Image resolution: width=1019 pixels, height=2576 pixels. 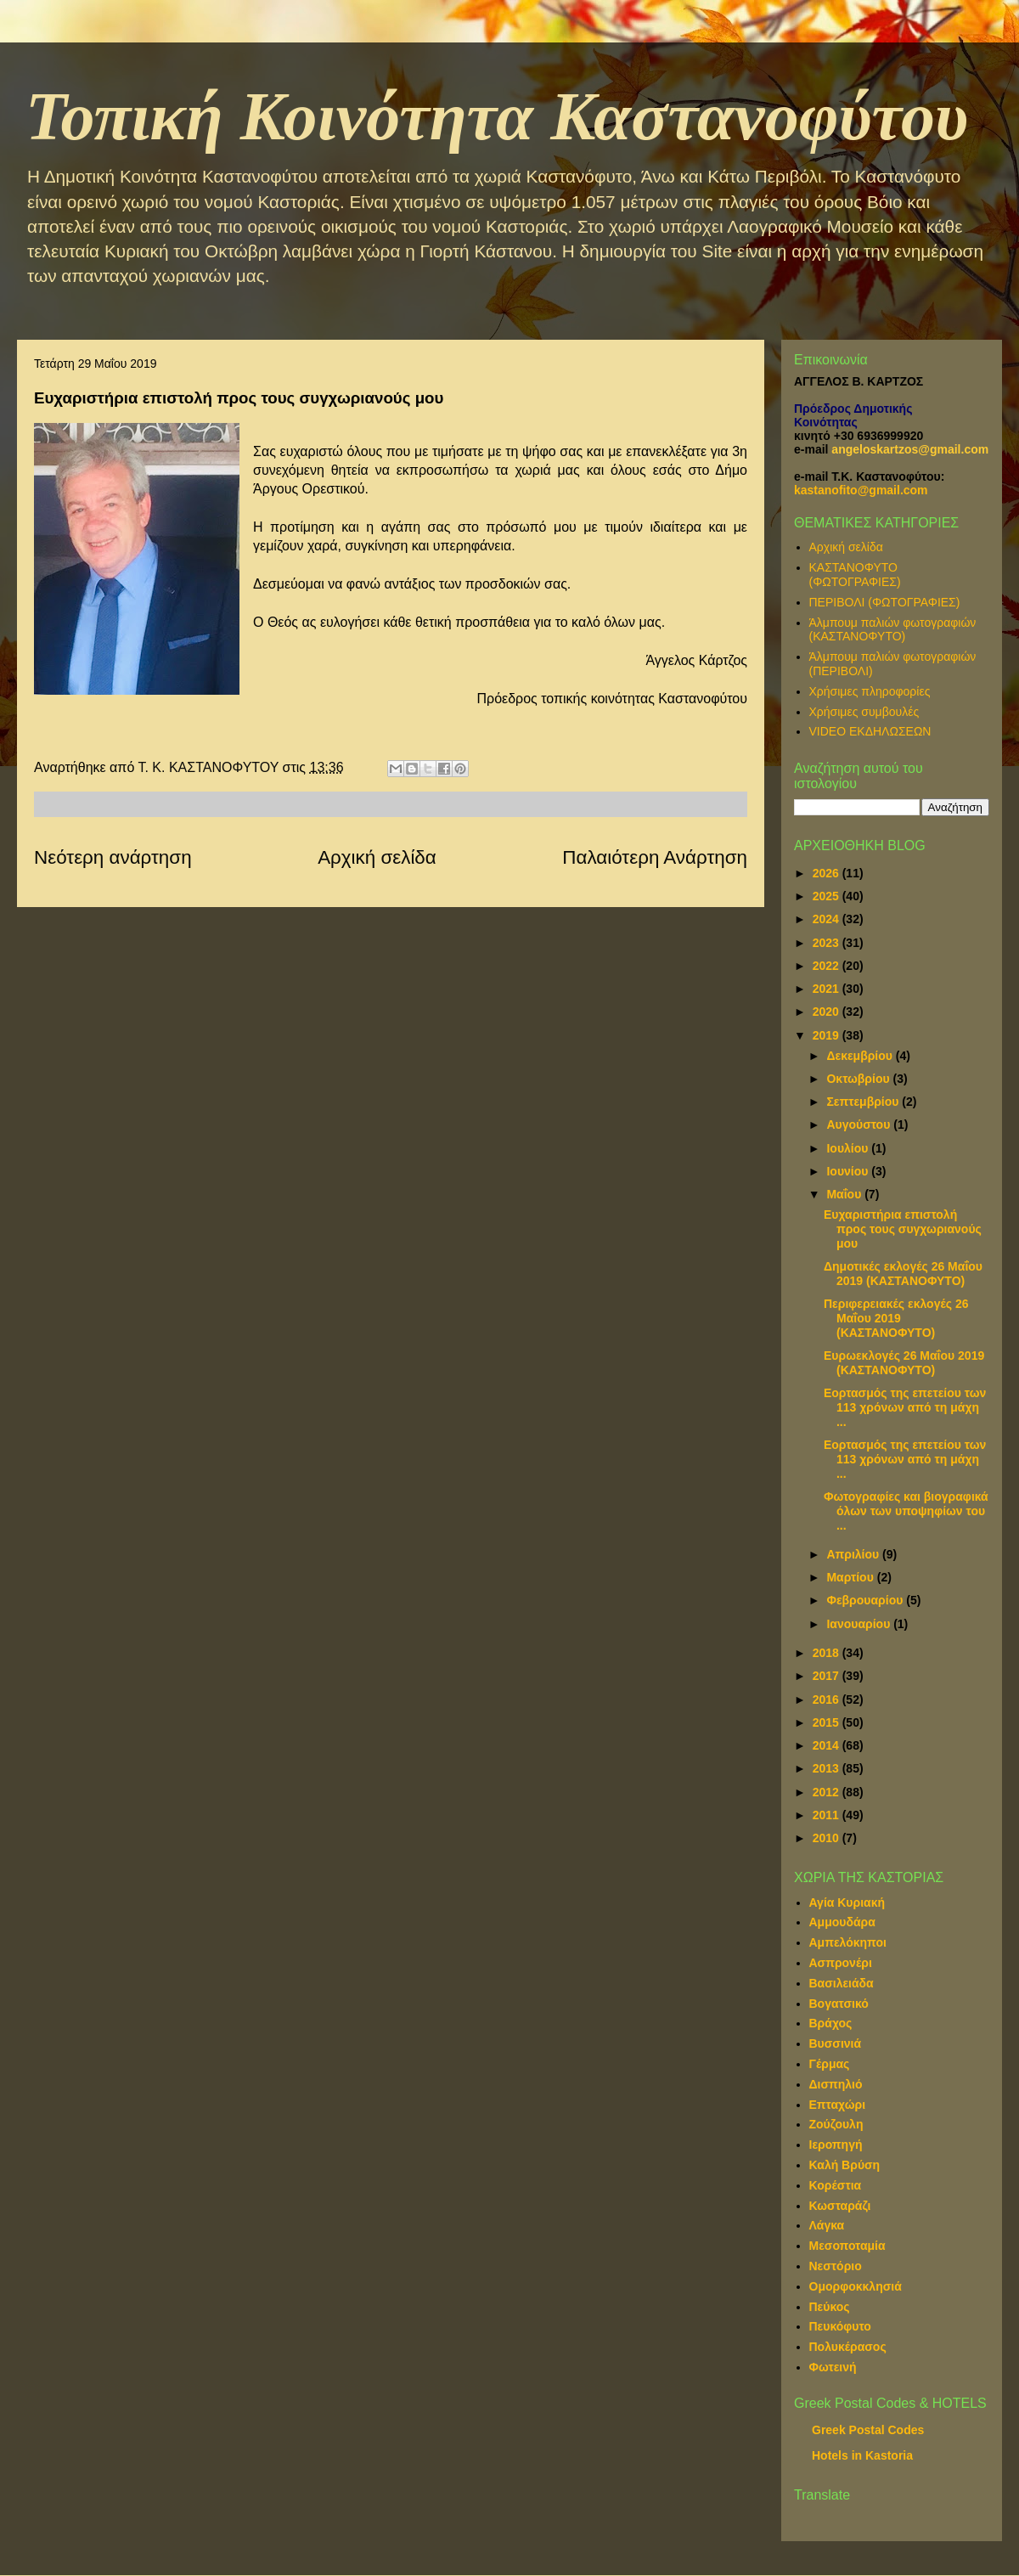 What do you see at coordinates (827, 943) in the screenshot?
I see `2023` at bounding box center [827, 943].